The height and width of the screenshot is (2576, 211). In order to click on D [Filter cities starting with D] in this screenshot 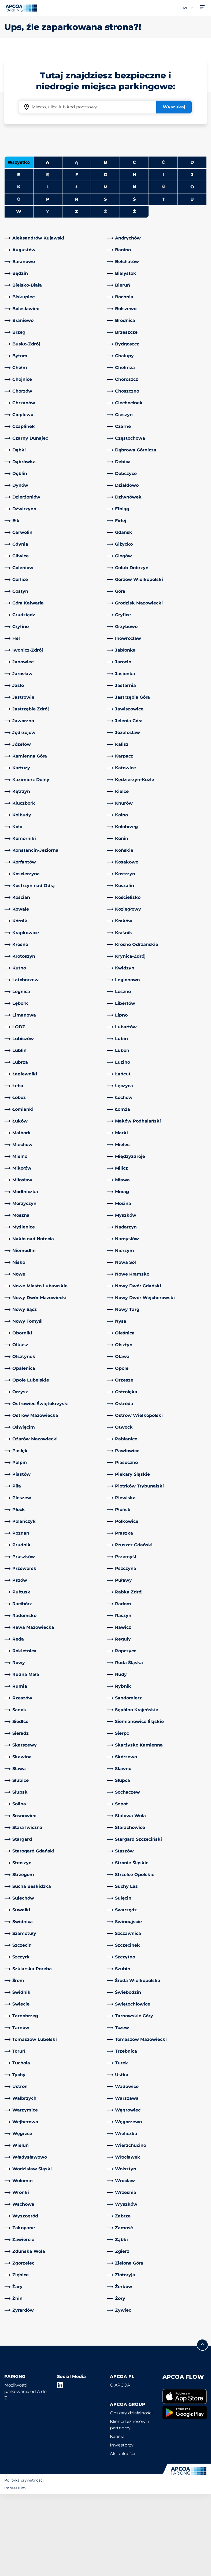, I will do `click(192, 243)`.